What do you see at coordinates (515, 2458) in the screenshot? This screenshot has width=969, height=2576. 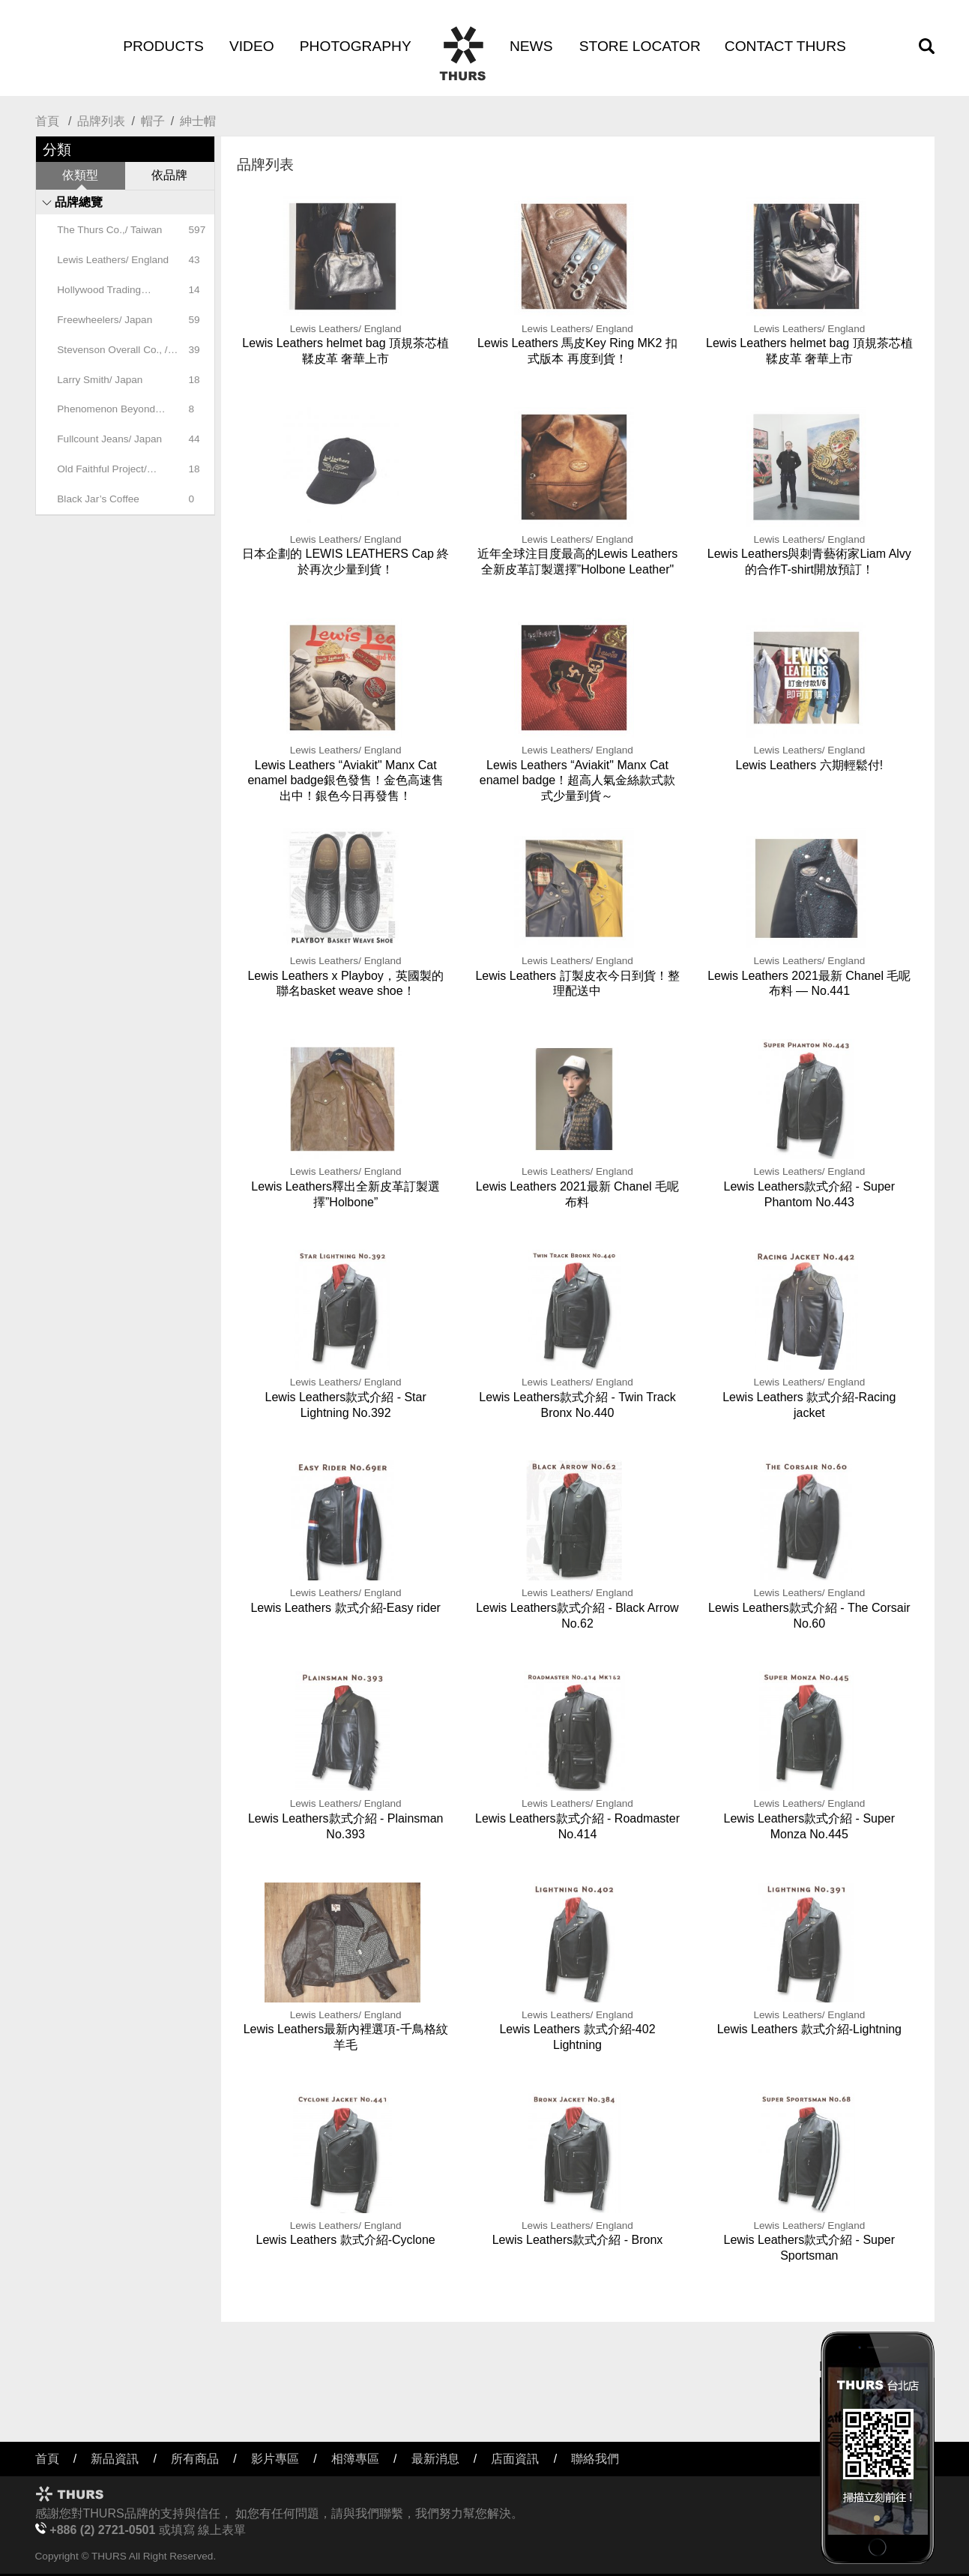 I see `店面資訊` at bounding box center [515, 2458].